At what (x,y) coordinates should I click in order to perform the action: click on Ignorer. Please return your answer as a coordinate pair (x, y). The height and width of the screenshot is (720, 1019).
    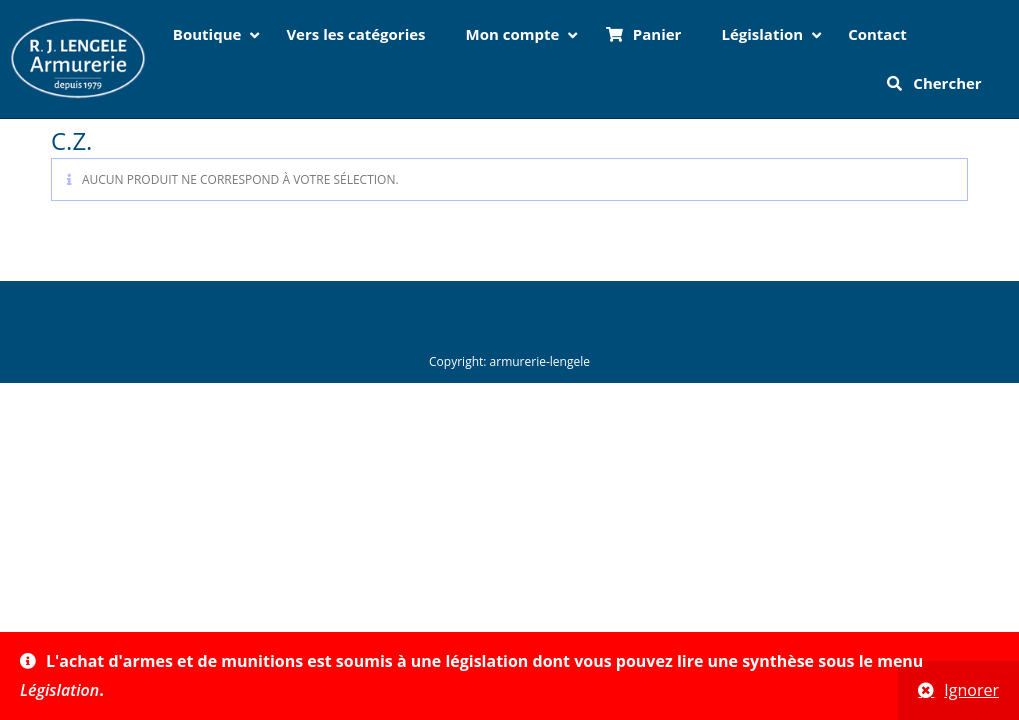
    Looking at the image, I should click on (971, 690).